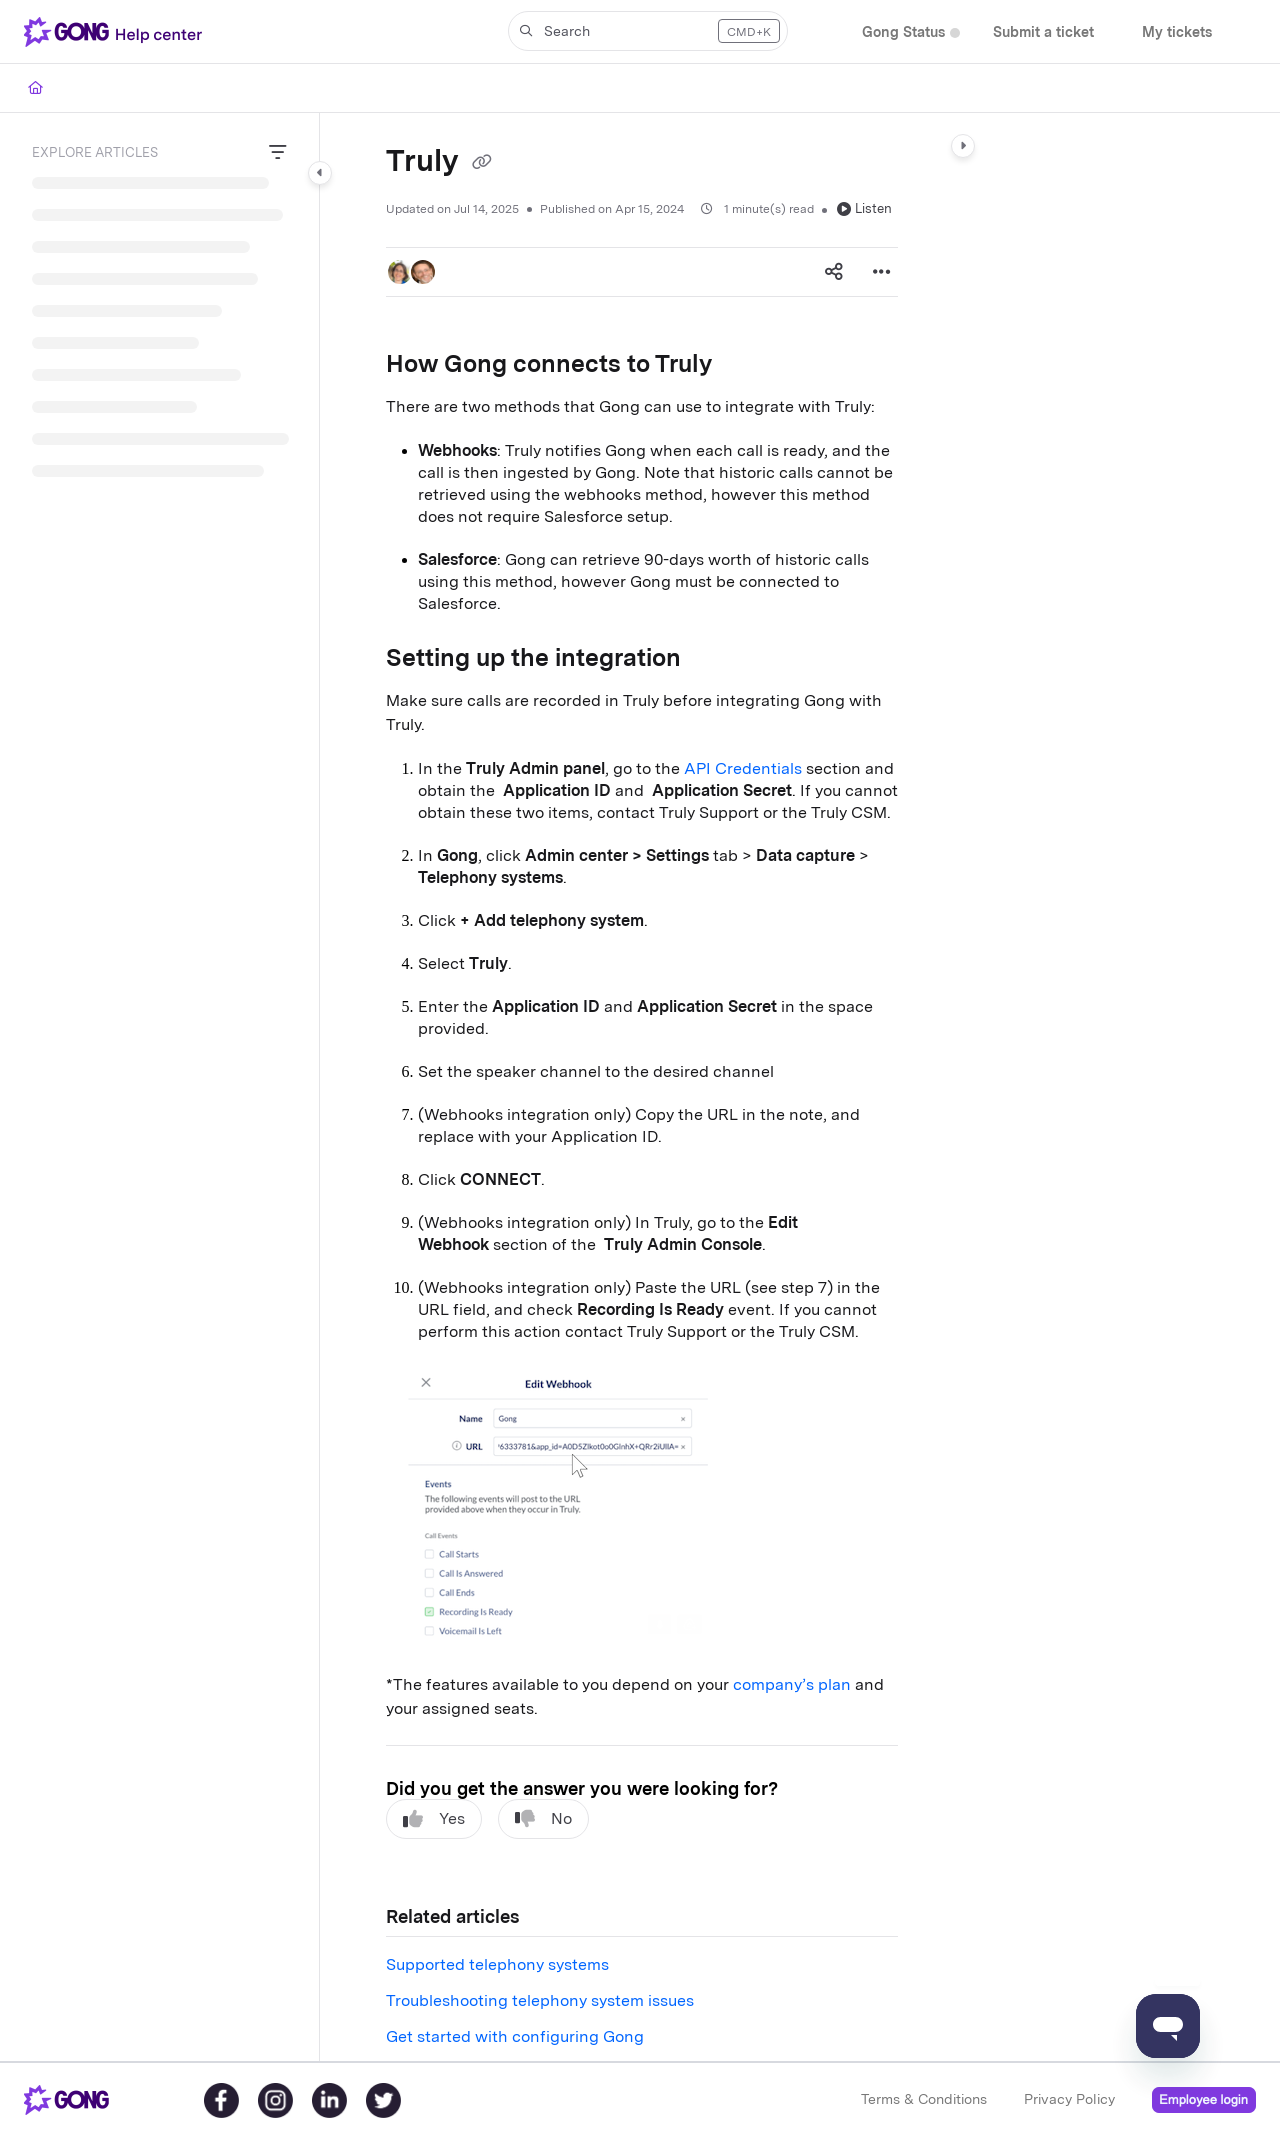 This screenshot has height=2138, width=1280. I want to click on Privacy Policy, so click(1069, 2099).